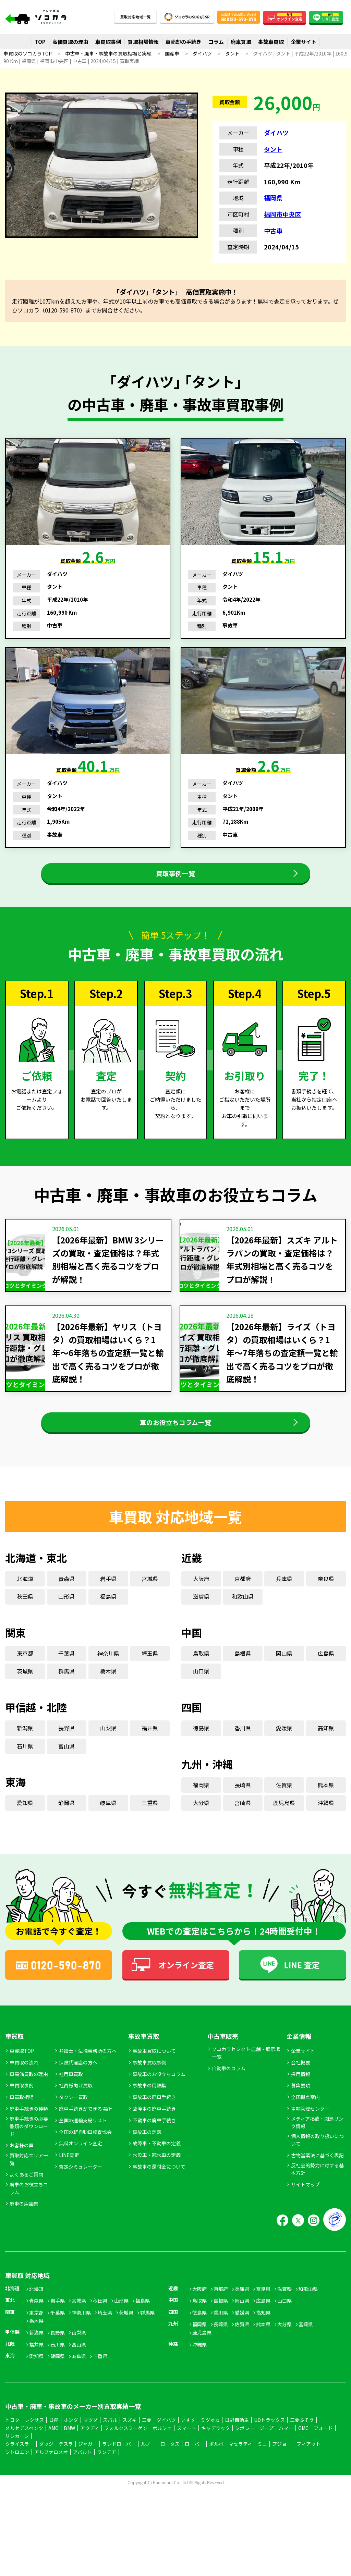 The width and height of the screenshot is (351, 2576). What do you see at coordinates (273, 197) in the screenshot?
I see `福岡県` at bounding box center [273, 197].